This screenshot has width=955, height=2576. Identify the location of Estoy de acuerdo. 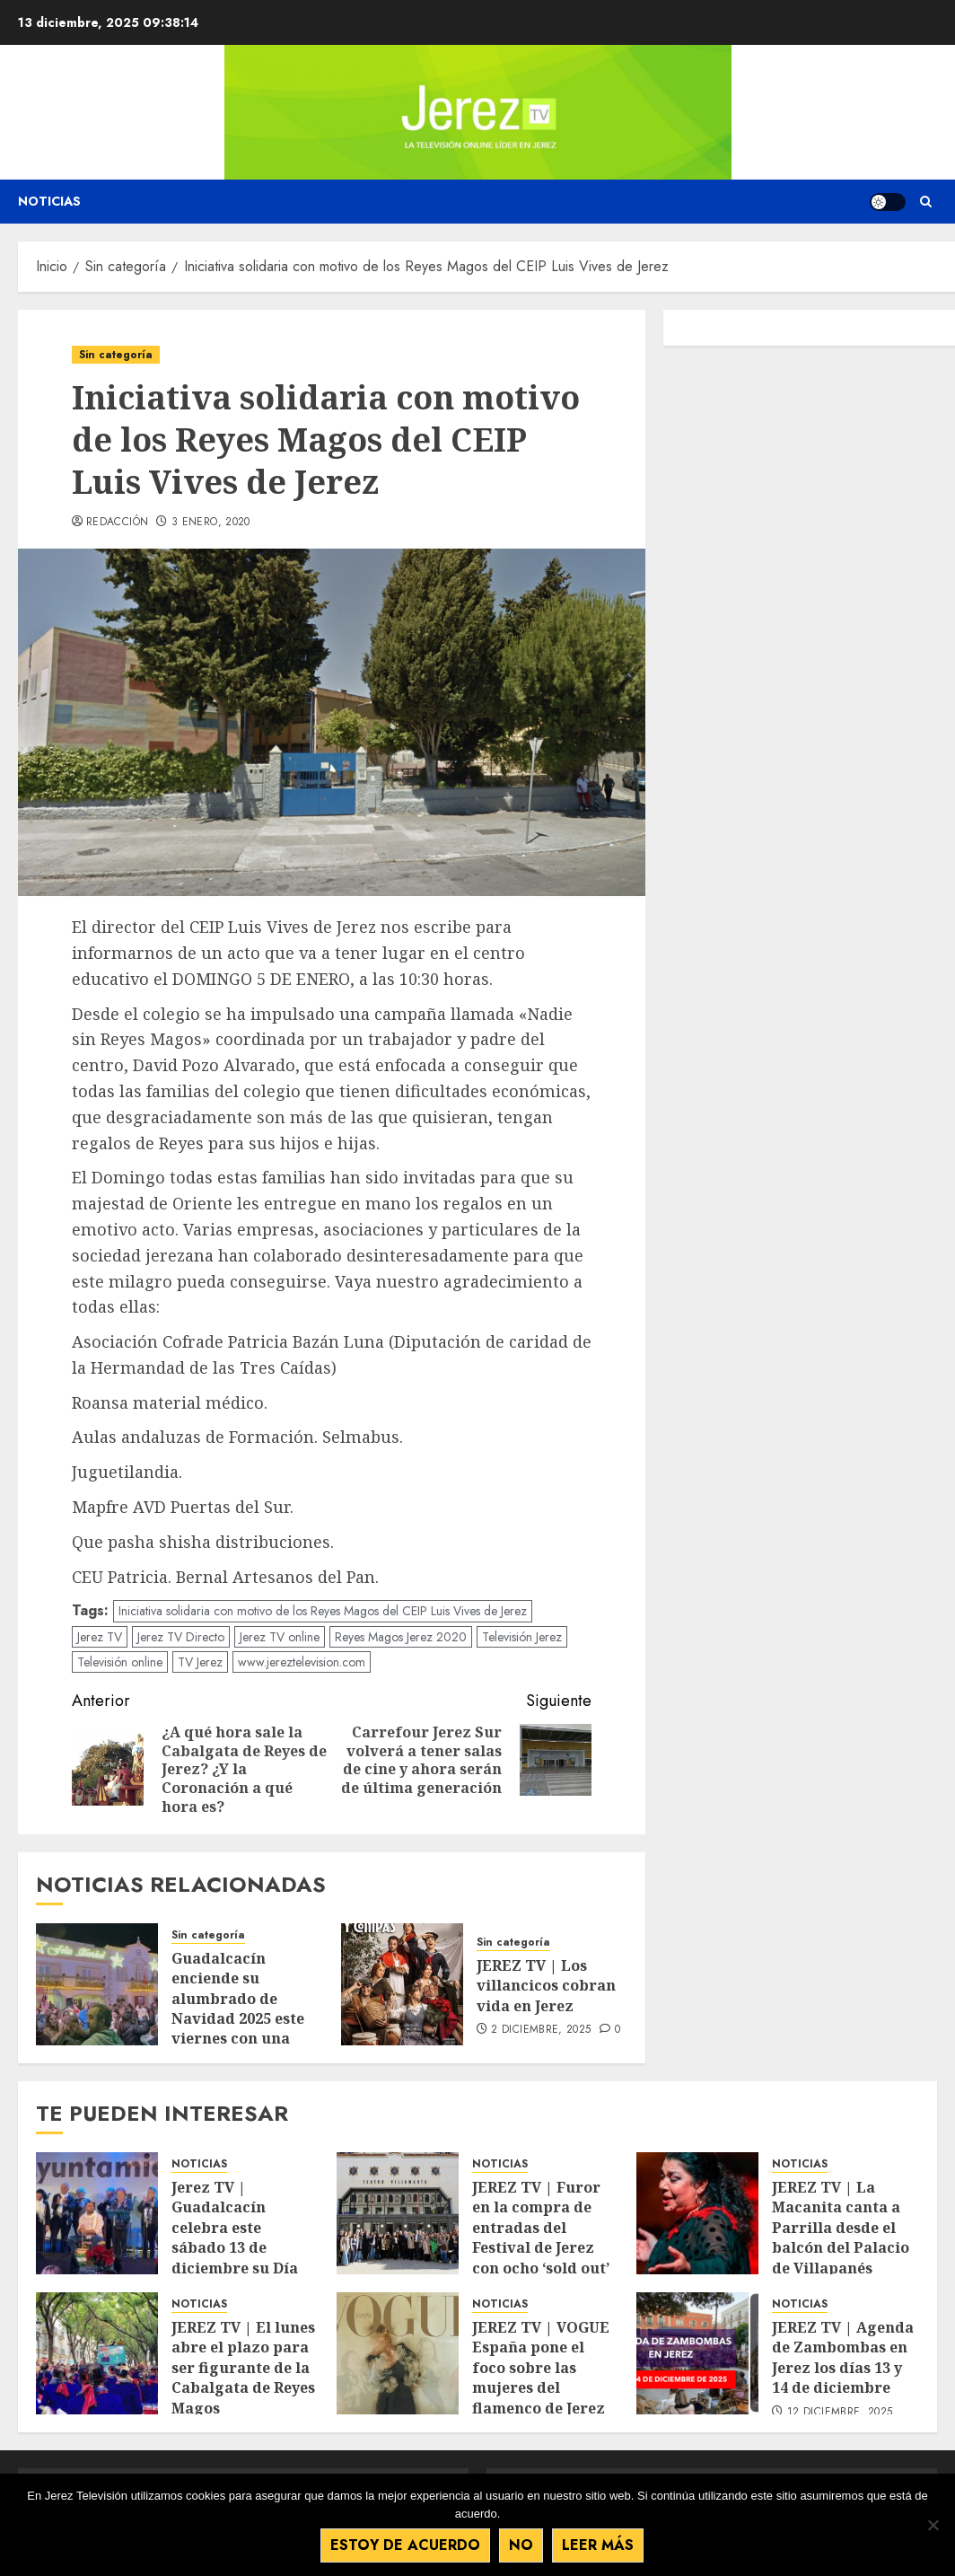
(405, 2545).